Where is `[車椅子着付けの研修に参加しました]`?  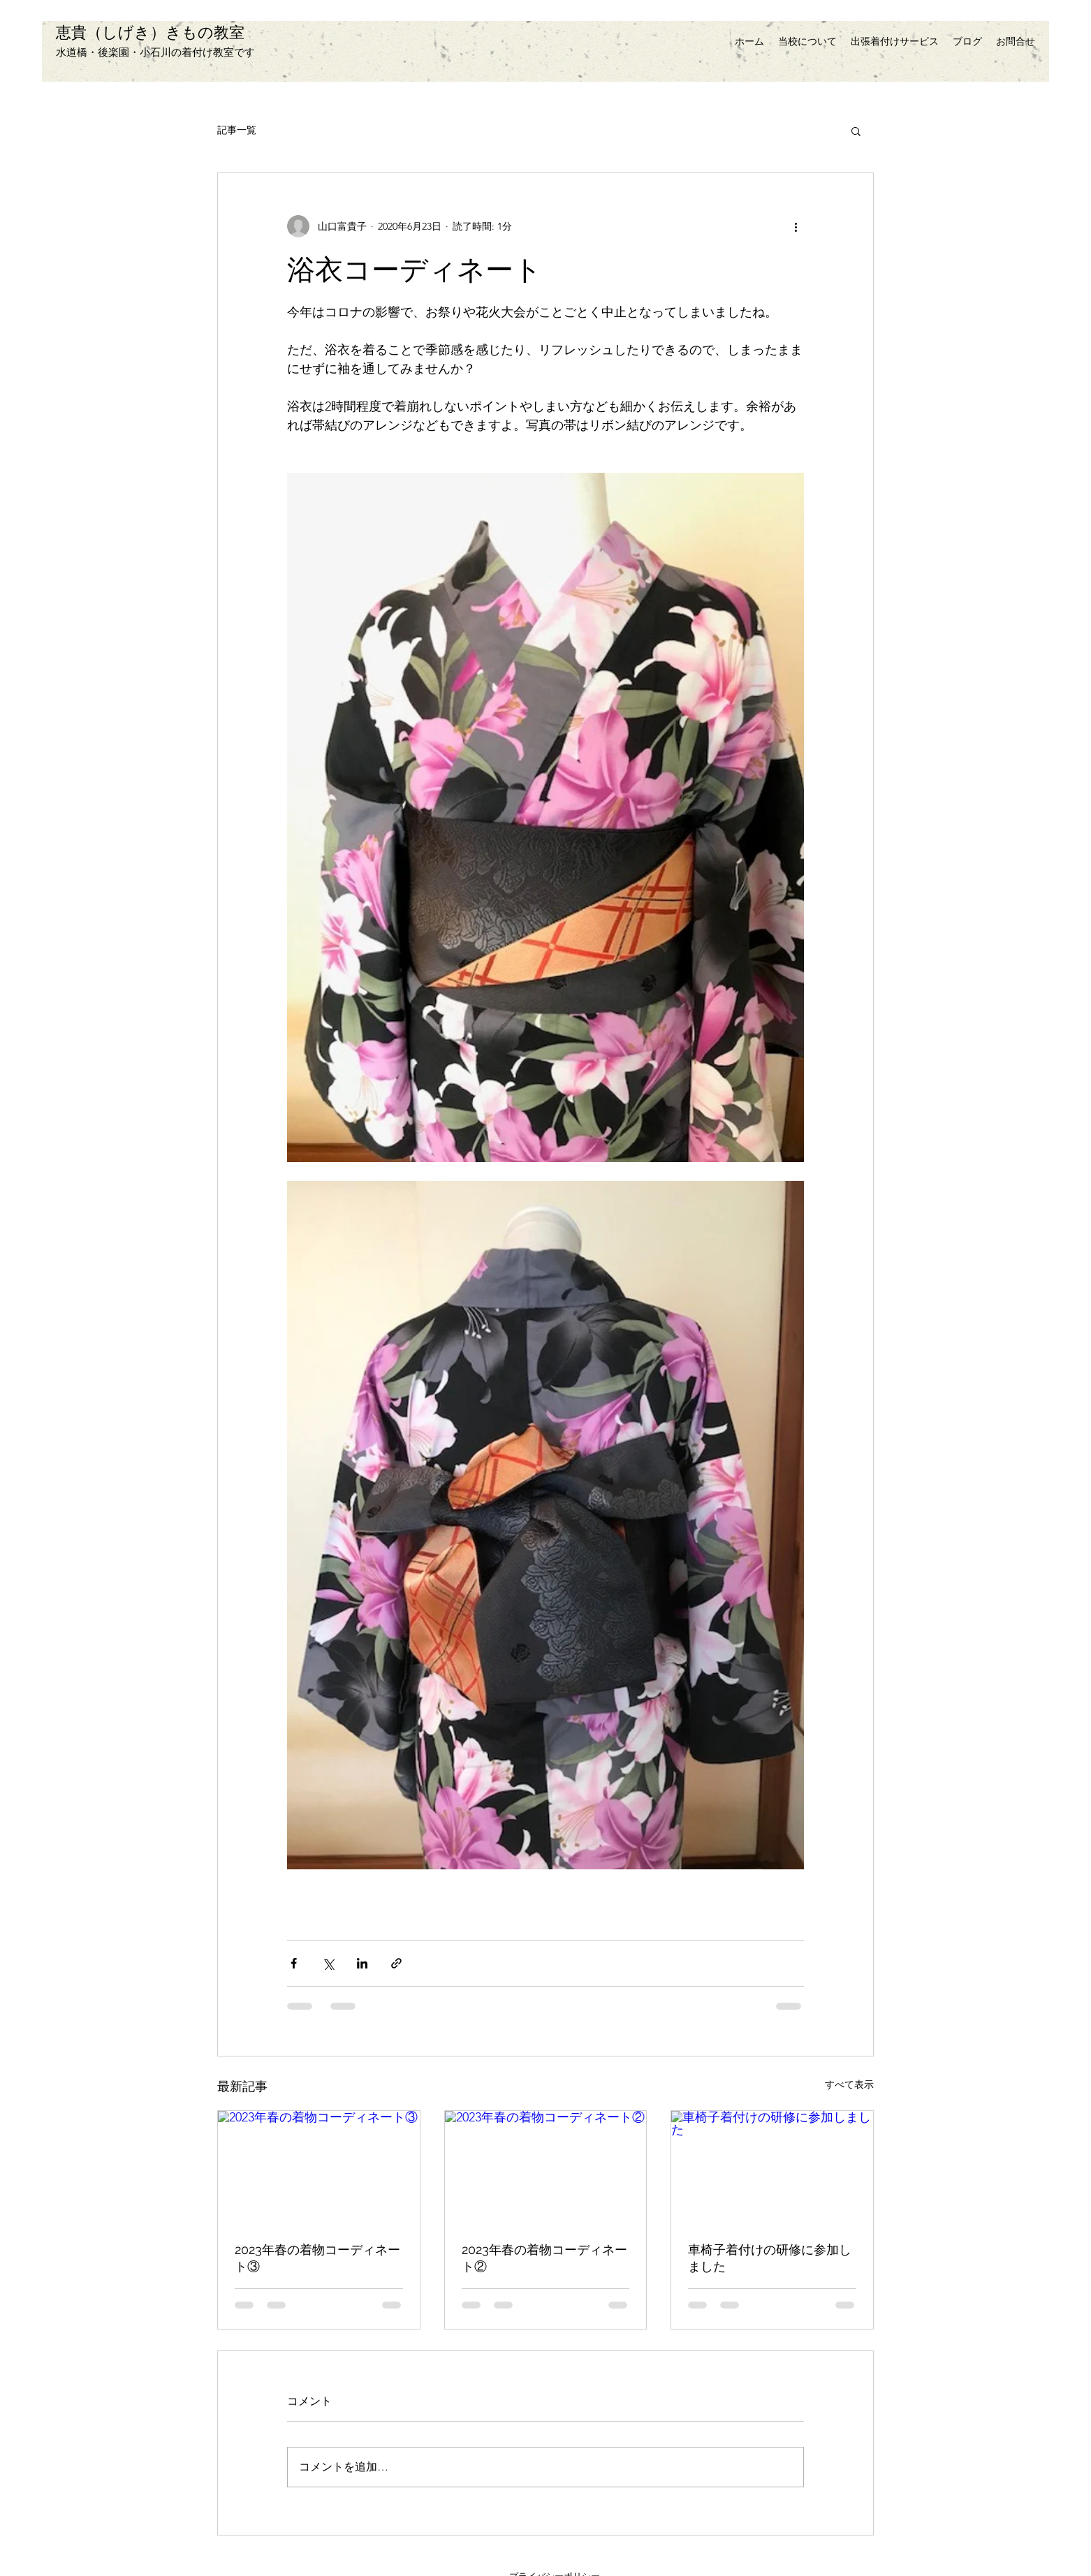 [車椅子着付けの研修に参加しました] is located at coordinates (772, 2167).